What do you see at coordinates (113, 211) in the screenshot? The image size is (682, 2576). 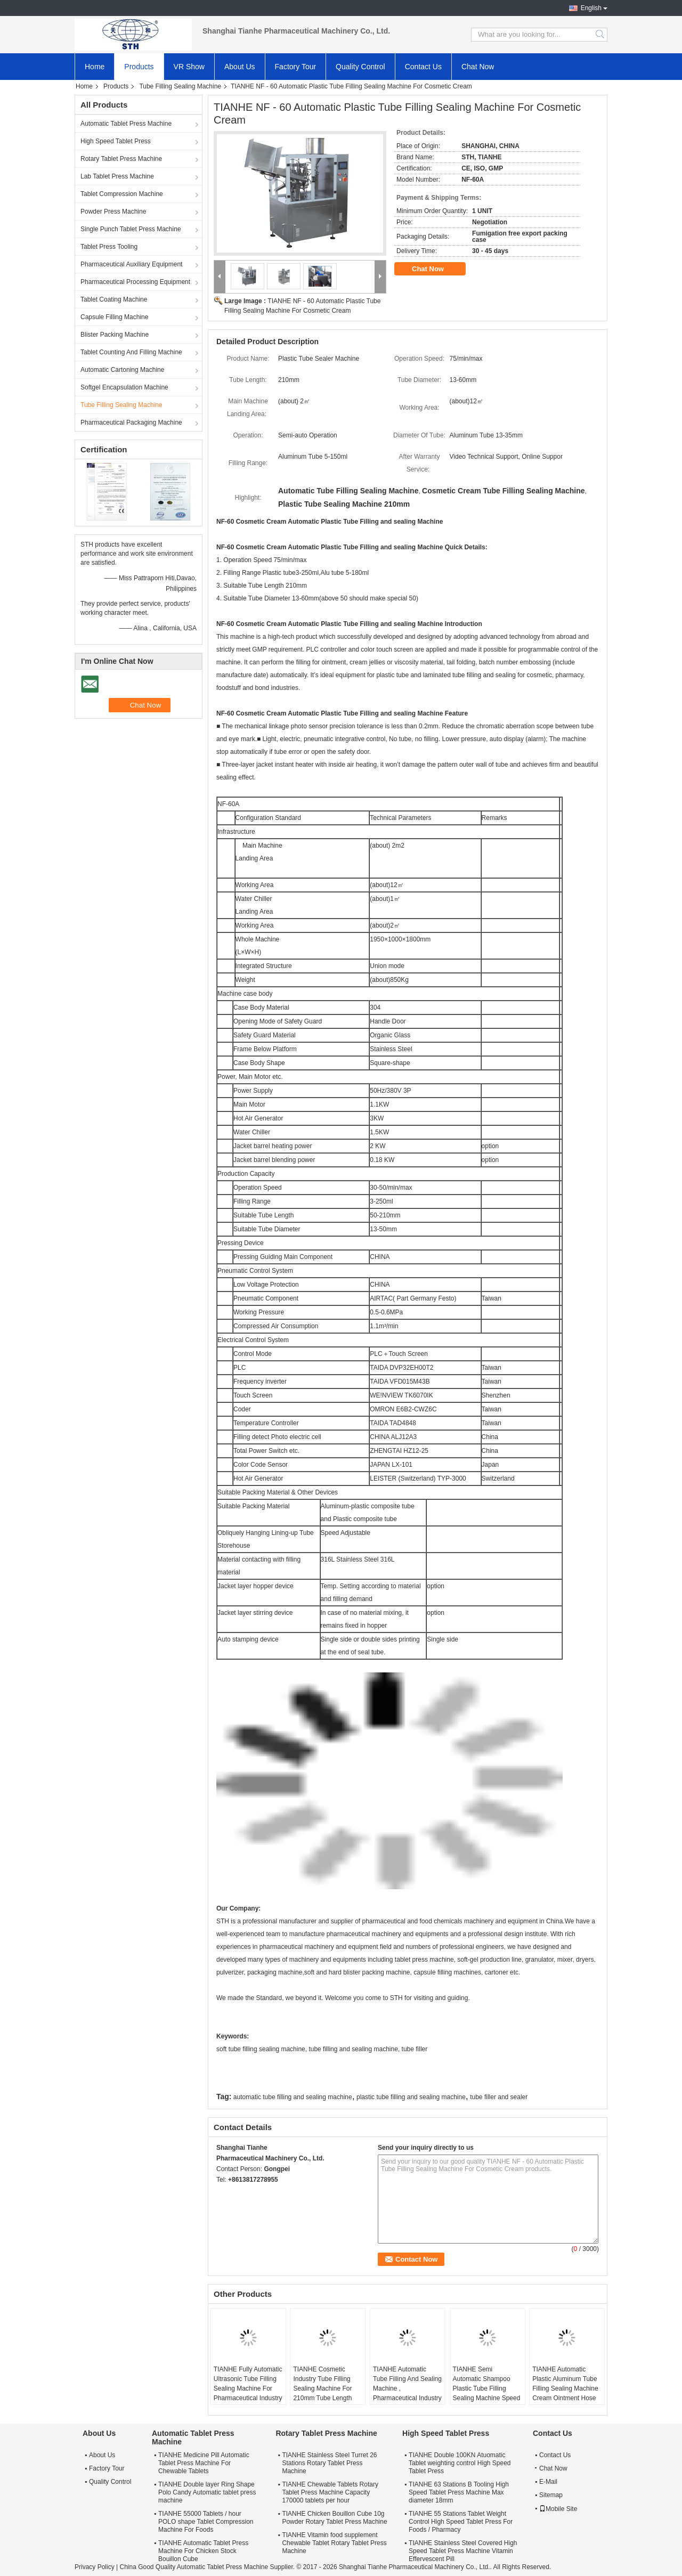 I see `Powder Press Machine` at bounding box center [113, 211].